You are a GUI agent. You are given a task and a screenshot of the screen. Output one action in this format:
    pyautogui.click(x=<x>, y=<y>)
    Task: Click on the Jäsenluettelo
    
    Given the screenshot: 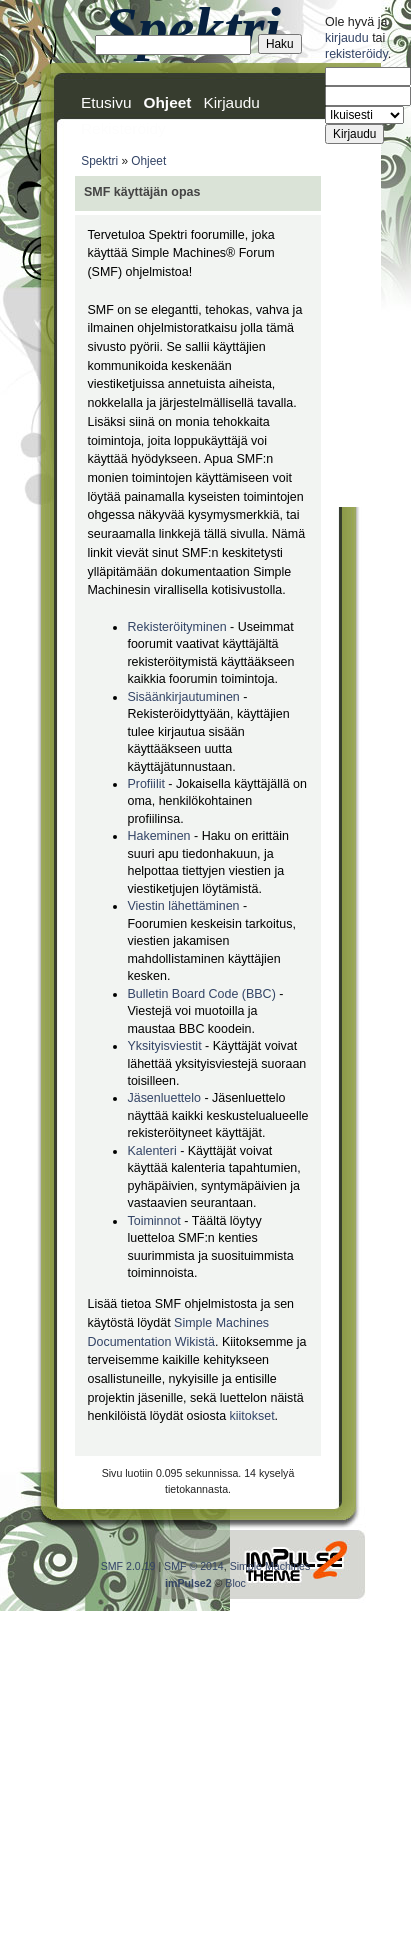 What is the action you would take?
    pyautogui.click(x=163, y=1098)
    